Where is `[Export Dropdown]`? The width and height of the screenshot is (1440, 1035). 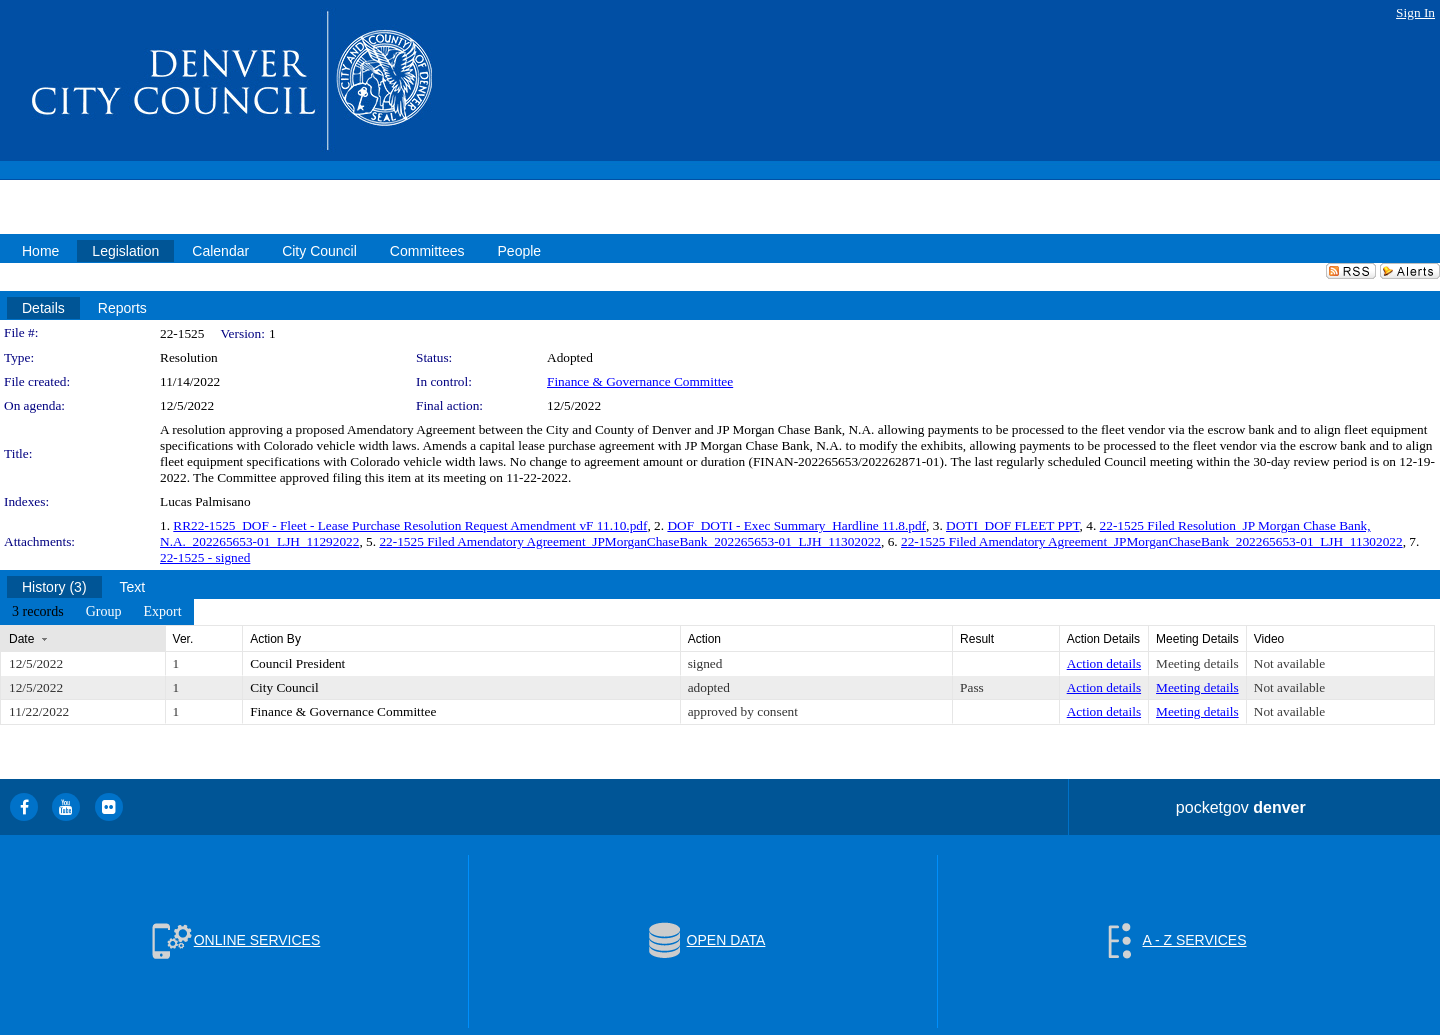 [Export Dropdown] is located at coordinates (162, 612).